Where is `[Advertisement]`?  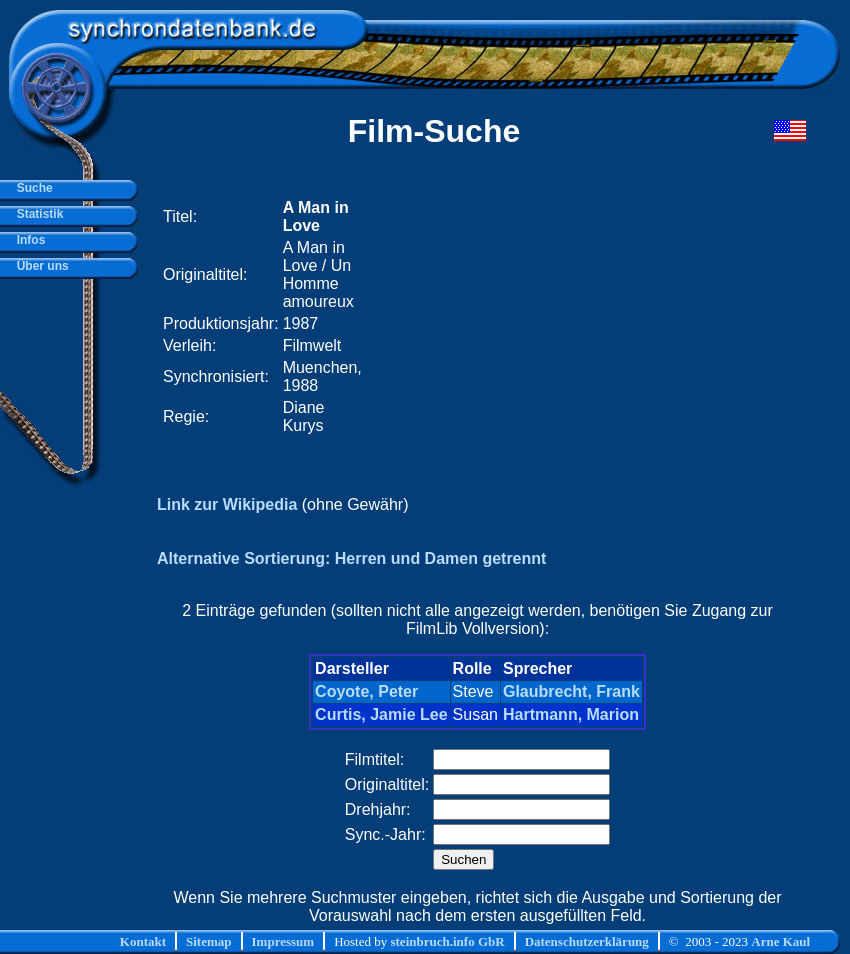 [Advertisement] is located at coordinates (548, 317).